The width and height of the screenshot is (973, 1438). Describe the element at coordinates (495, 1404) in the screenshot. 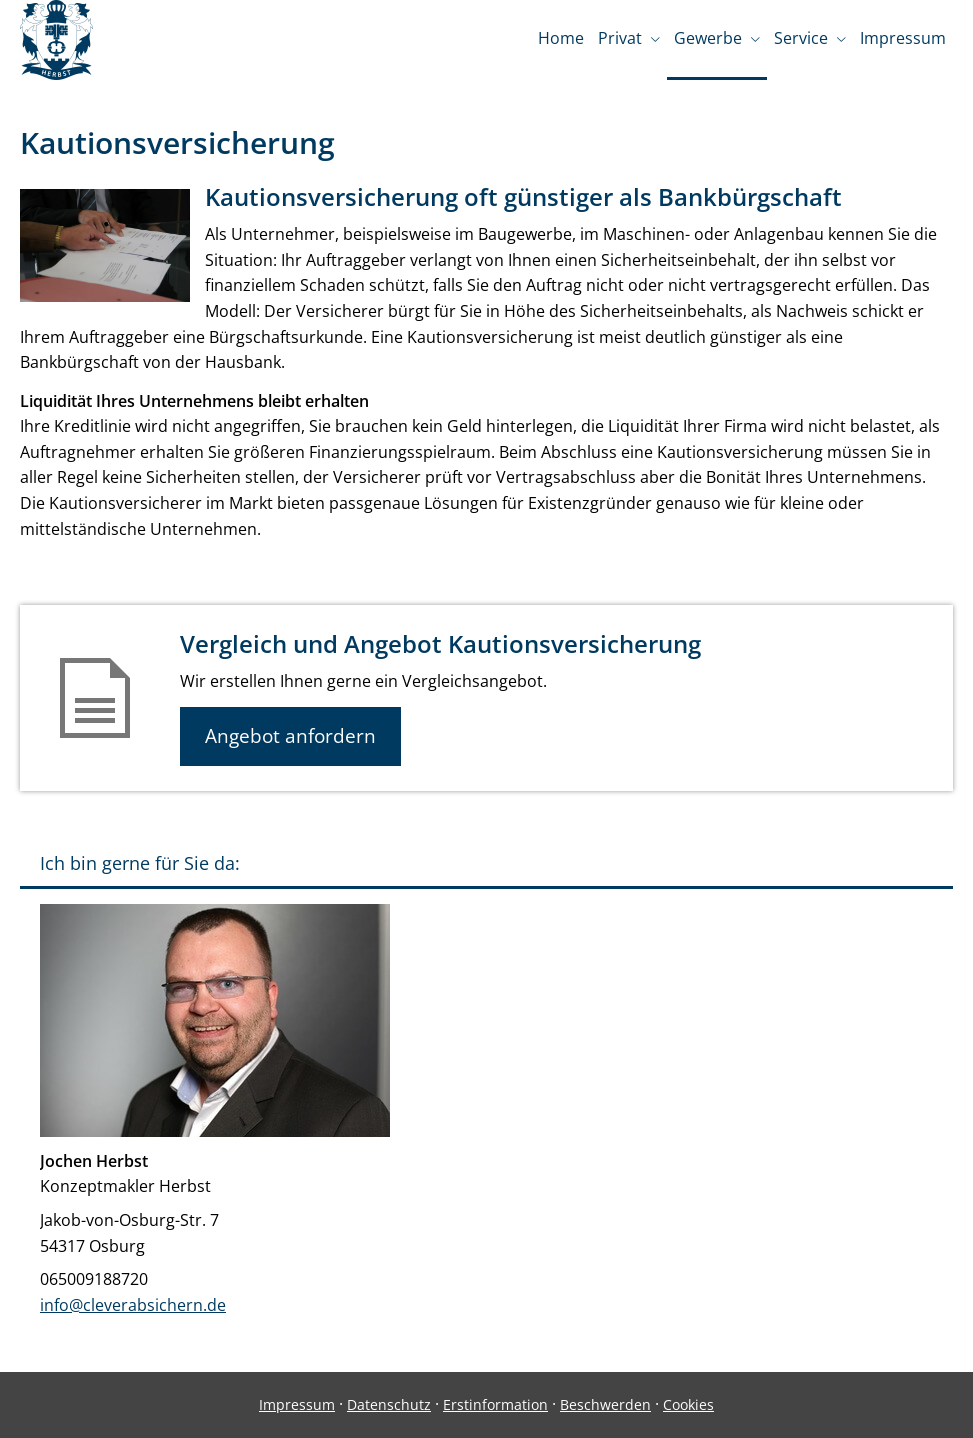

I see `Erstinformation [Erstinformation (&ouml;ffnet in einem neuen Tab)]` at that location.